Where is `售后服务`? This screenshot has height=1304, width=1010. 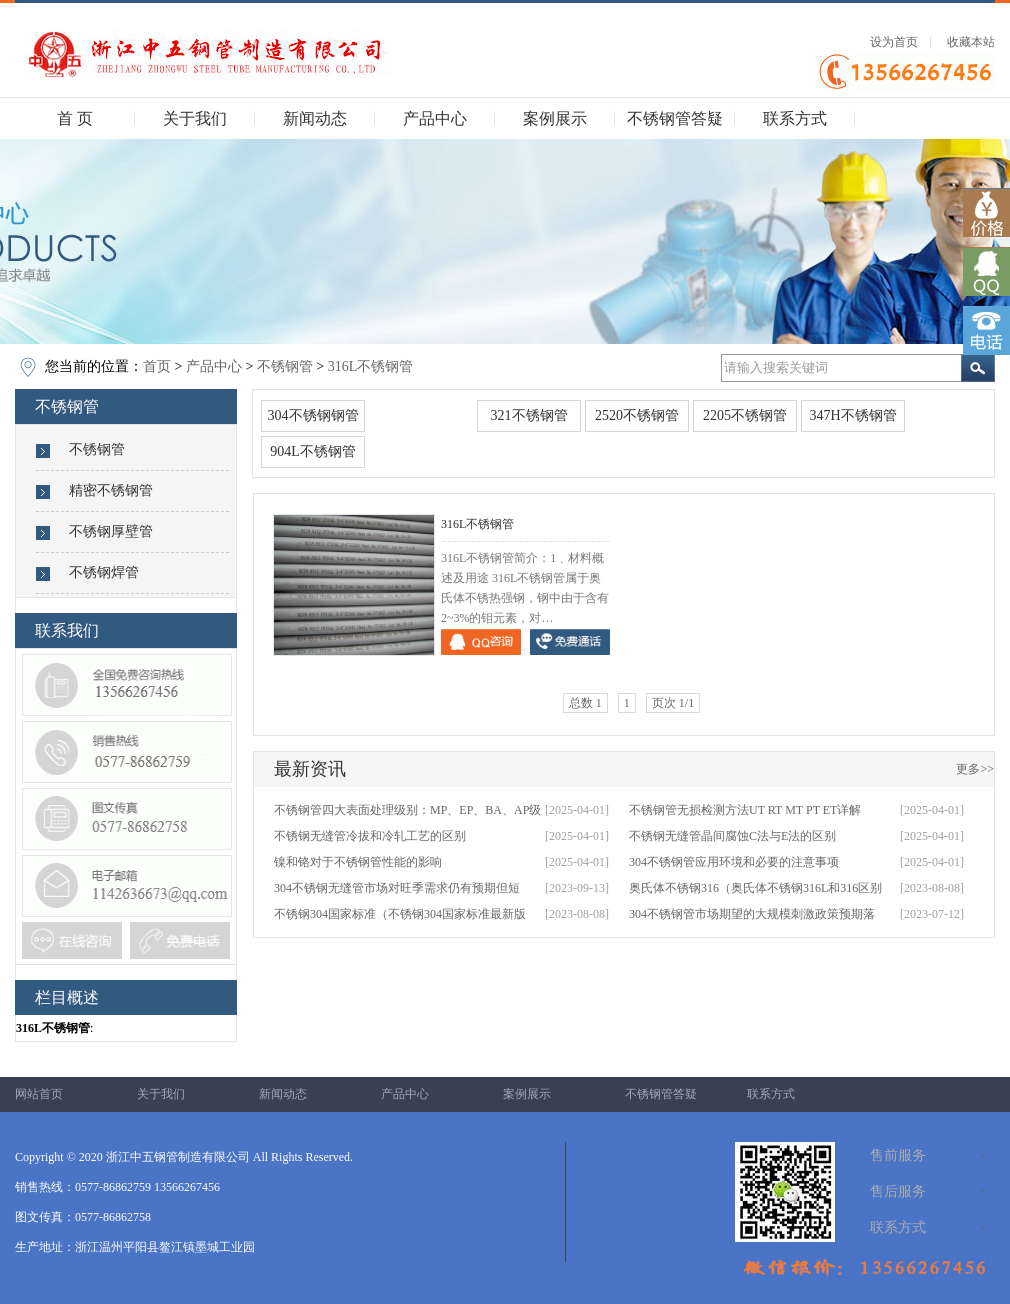 售后服务 is located at coordinates (898, 1191).